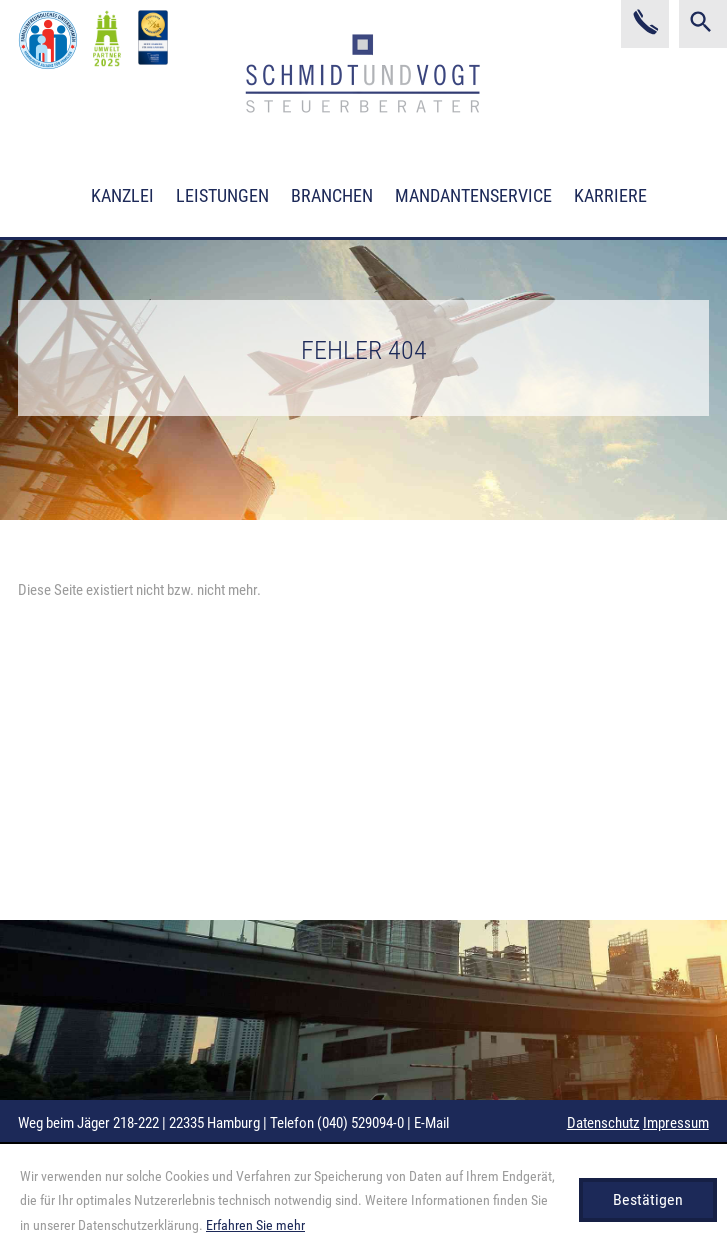 The width and height of the screenshot is (727, 1257). Describe the element at coordinates (473, 196) in the screenshot. I see `Mandantenservice` at that location.